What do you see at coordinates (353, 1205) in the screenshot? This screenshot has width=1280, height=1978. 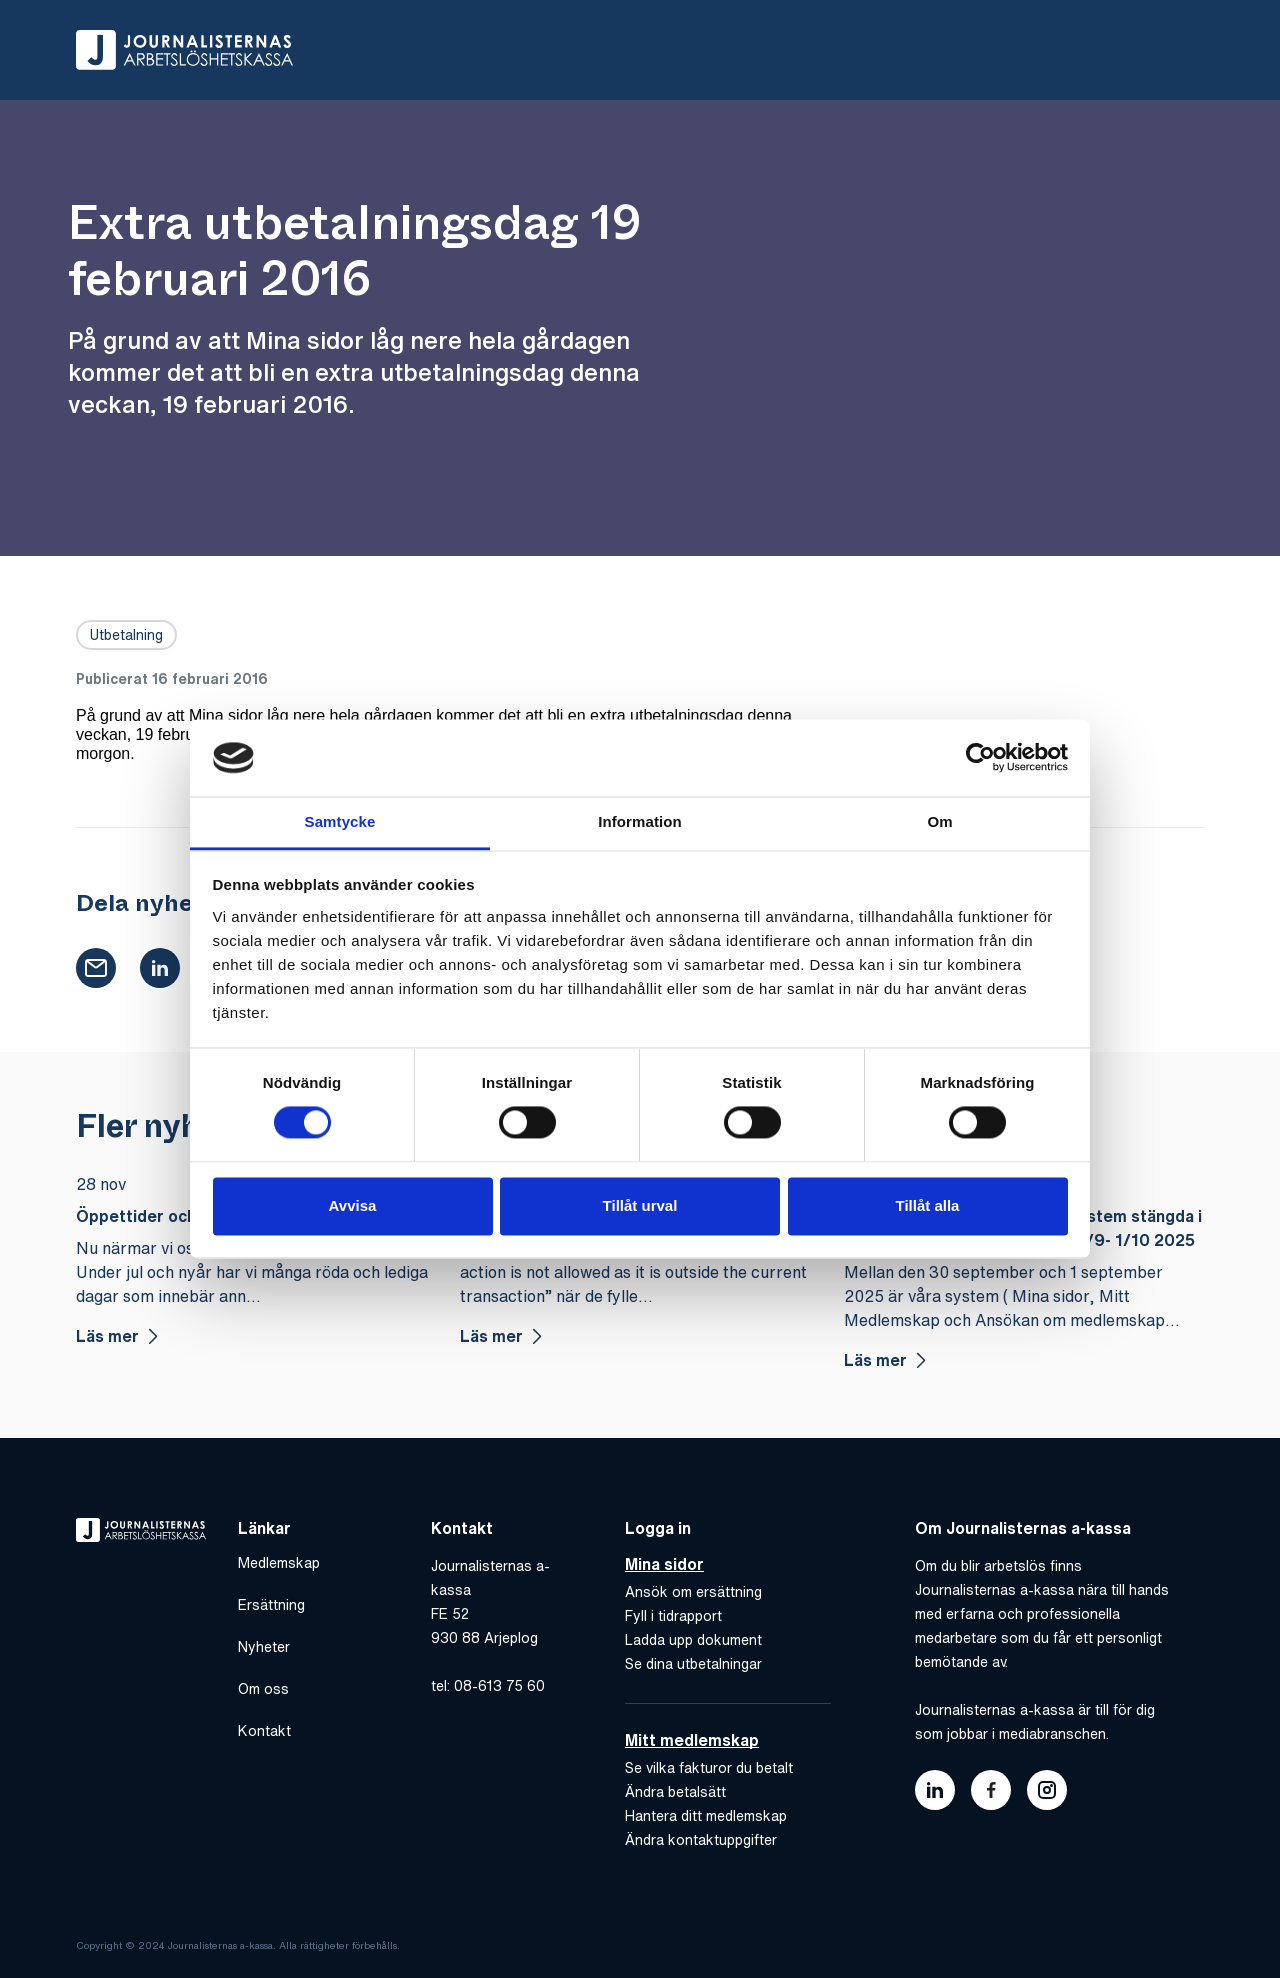 I see `Avvisa` at bounding box center [353, 1205].